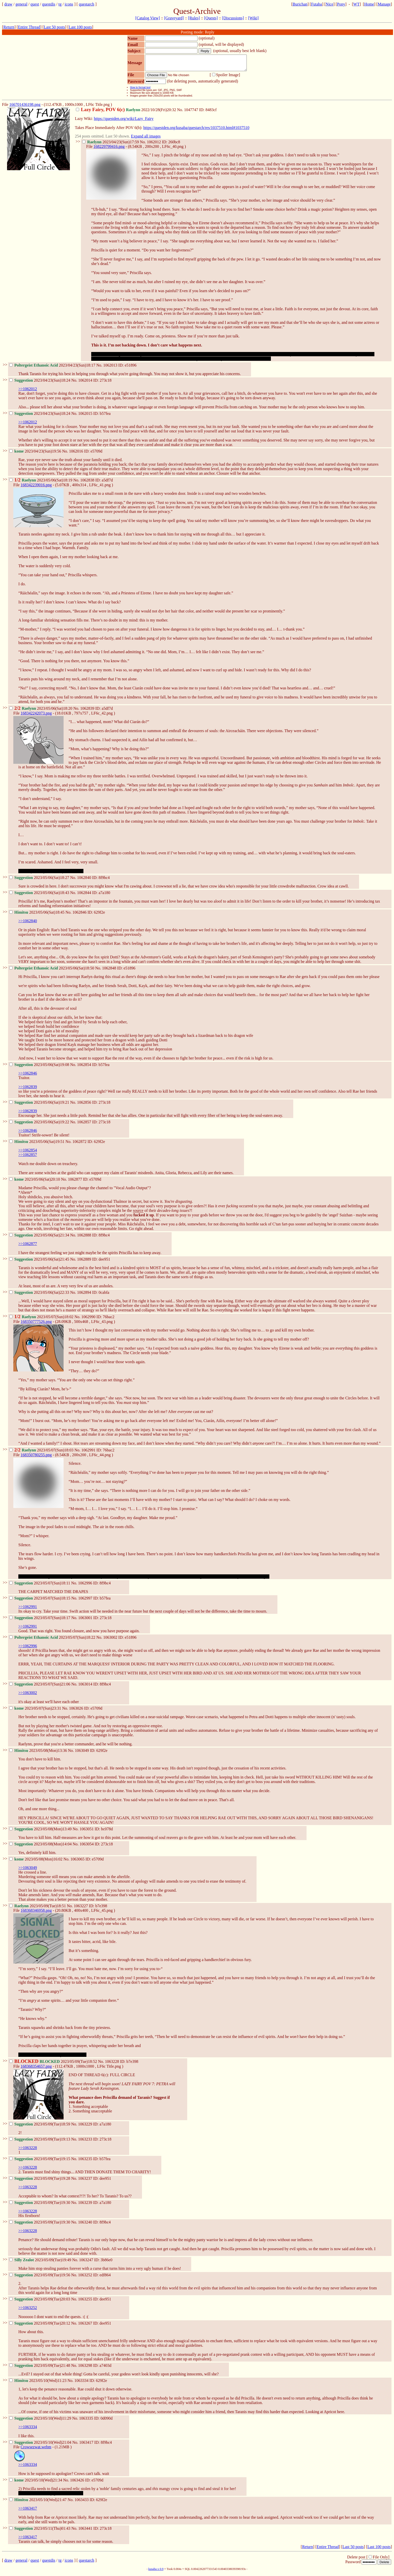  Describe the element at coordinates (40, 2278) in the screenshot. I see `2023/05/09(Tue)19:56` at that location.